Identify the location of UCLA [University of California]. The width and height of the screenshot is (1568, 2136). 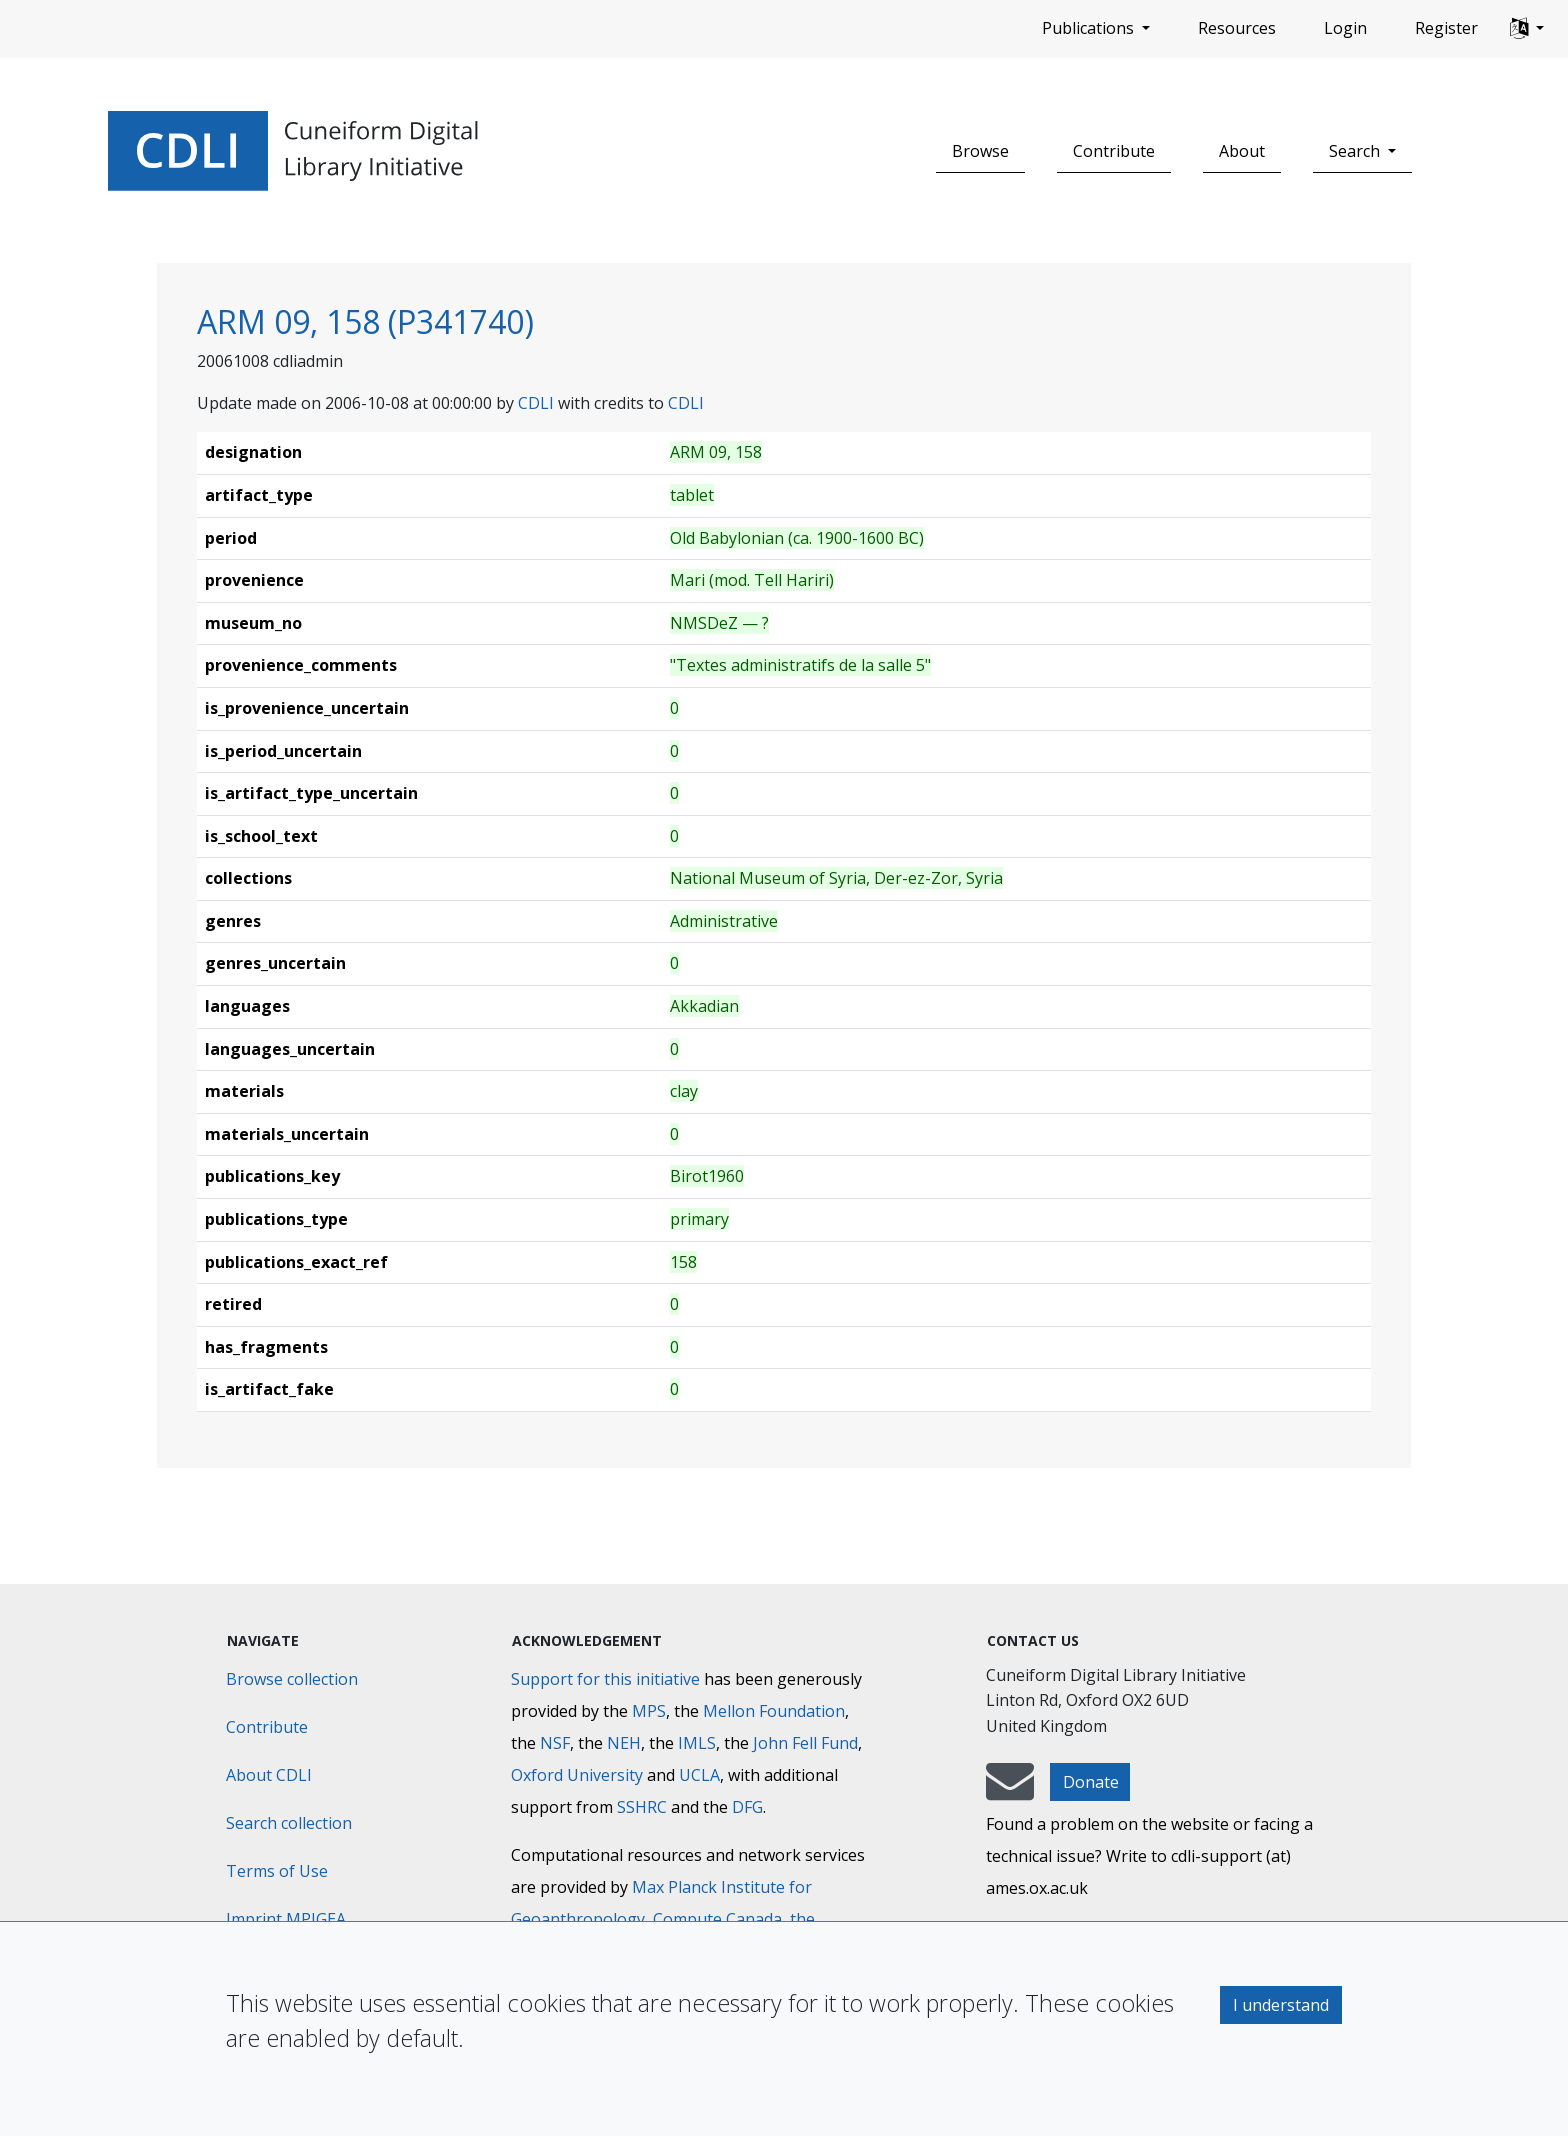
(699, 1775).